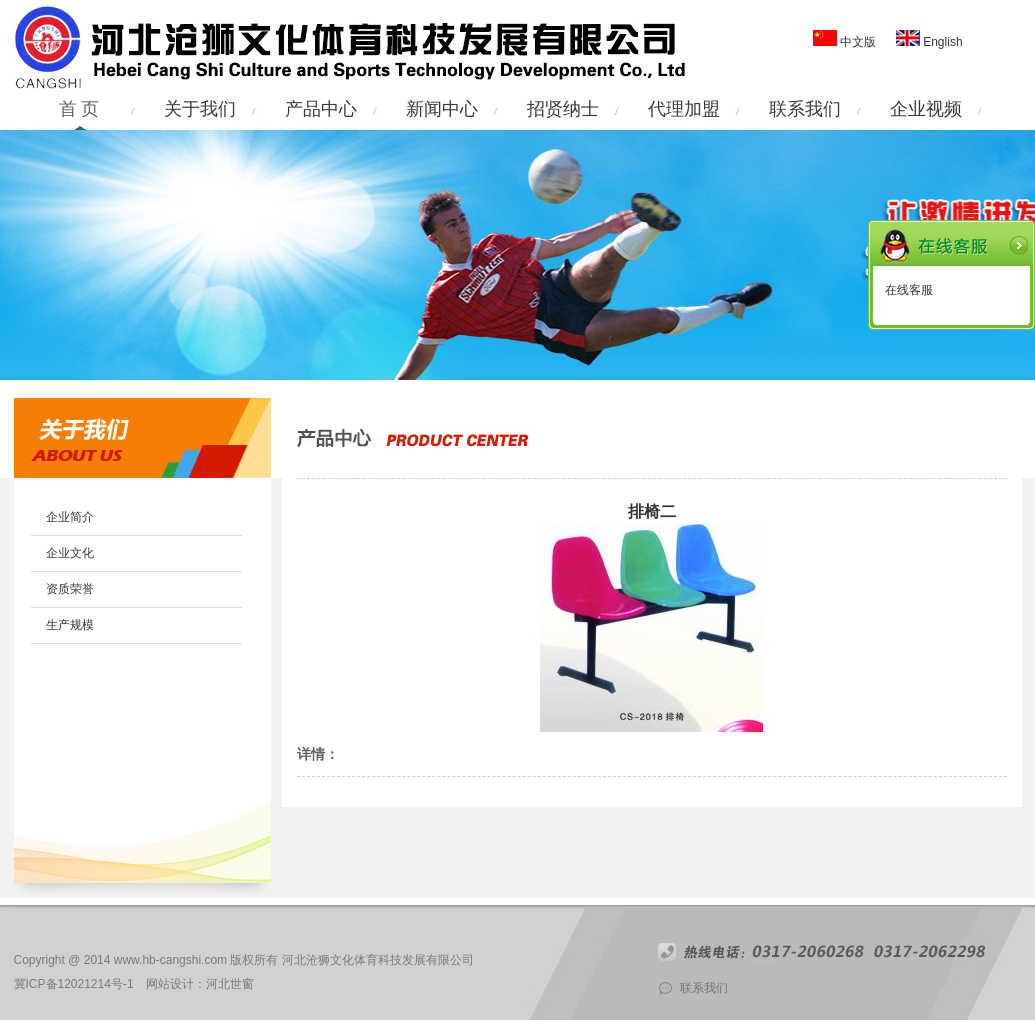 The width and height of the screenshot is (1035, 1034). I want to click on 河北世窗, so click(230, 984).